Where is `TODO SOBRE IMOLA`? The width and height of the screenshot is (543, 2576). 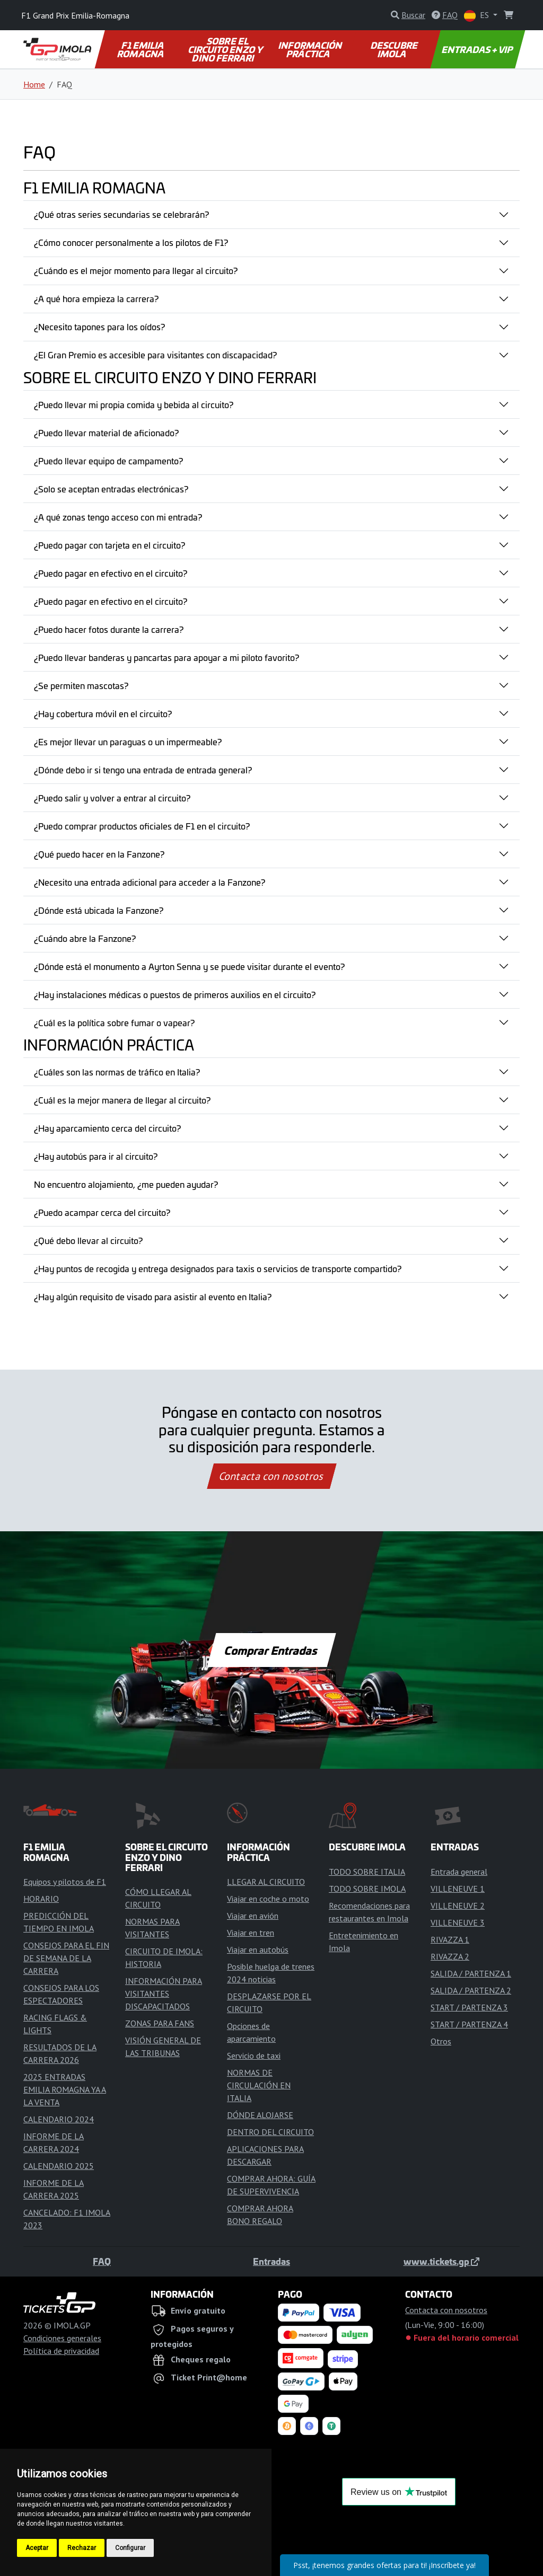 TODO SOBRE IMOLA is located at coordinates (367, 1888).